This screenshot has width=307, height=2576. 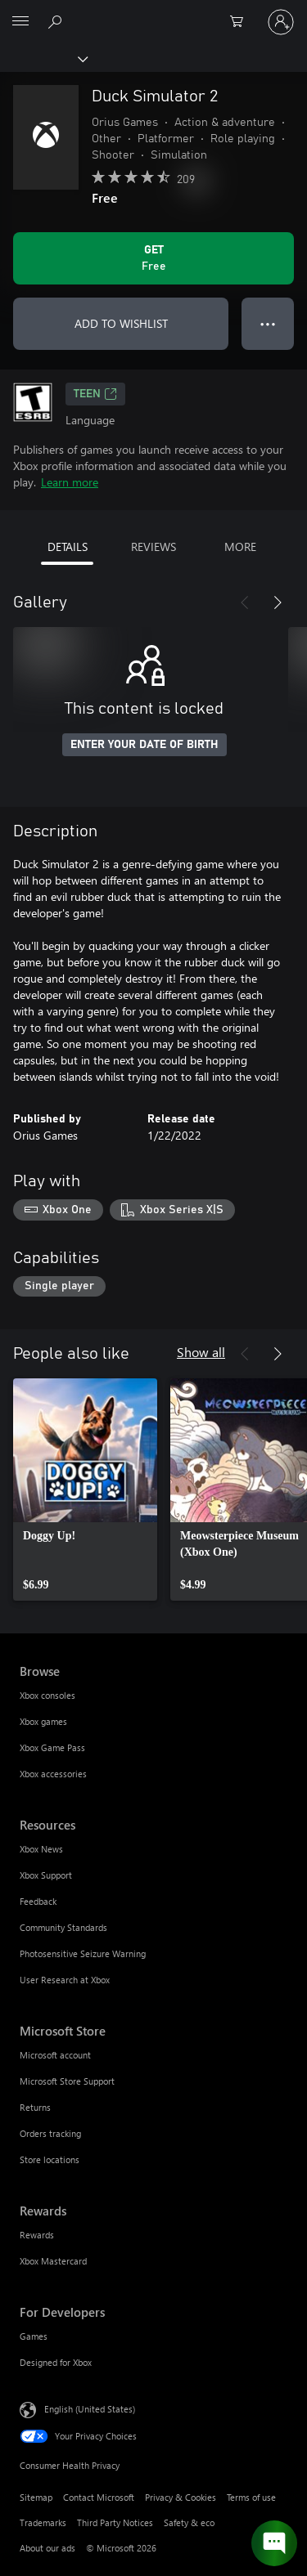 I want to click on Sitemap, so click(x=36, y=2497).